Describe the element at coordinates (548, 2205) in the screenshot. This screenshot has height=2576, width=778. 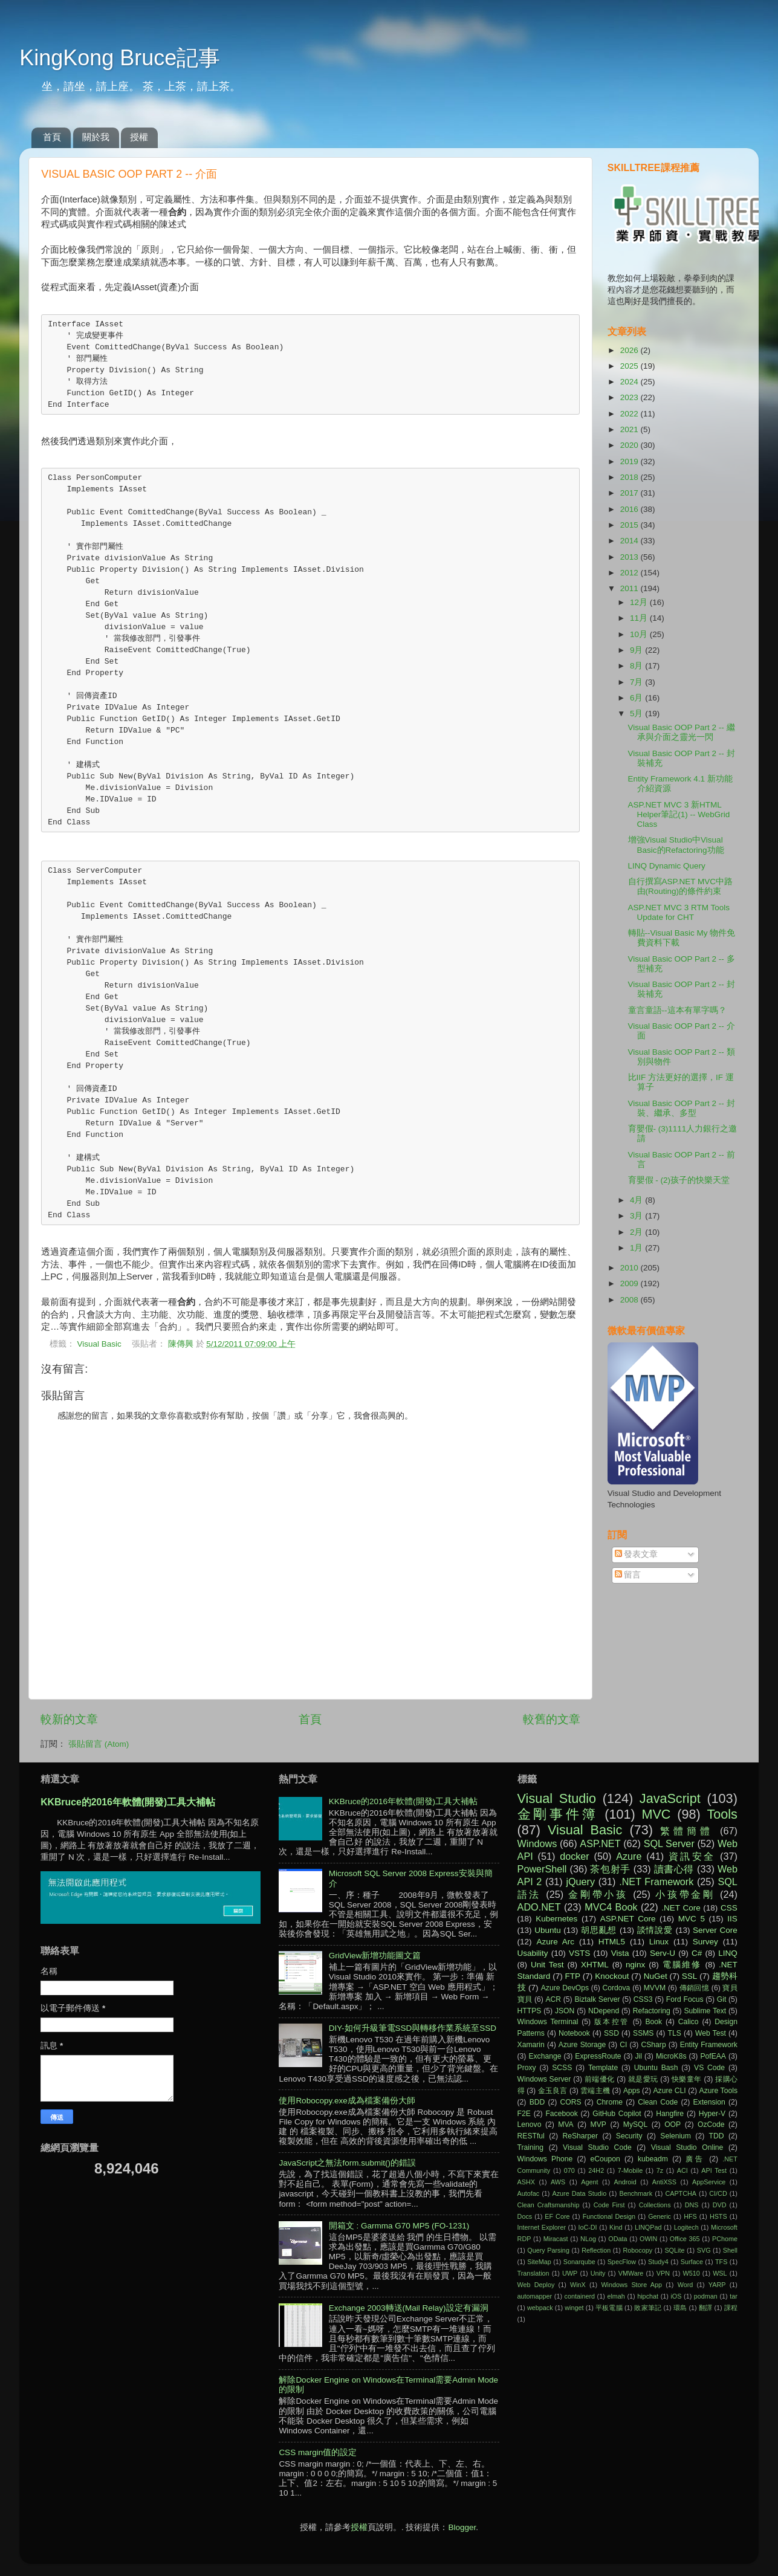
I see `Clean Craftsmanship` at that location.